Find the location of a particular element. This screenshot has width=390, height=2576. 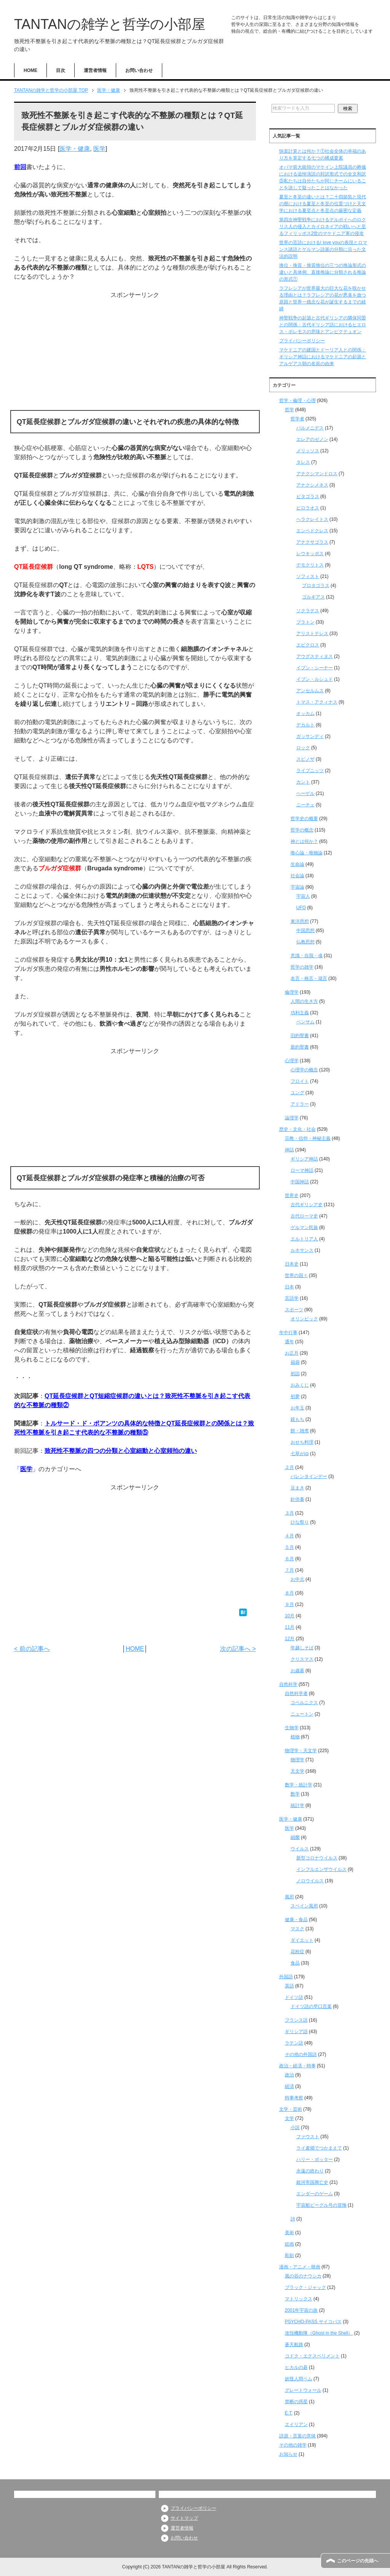

オッカム is located at coordinates (305, 713).